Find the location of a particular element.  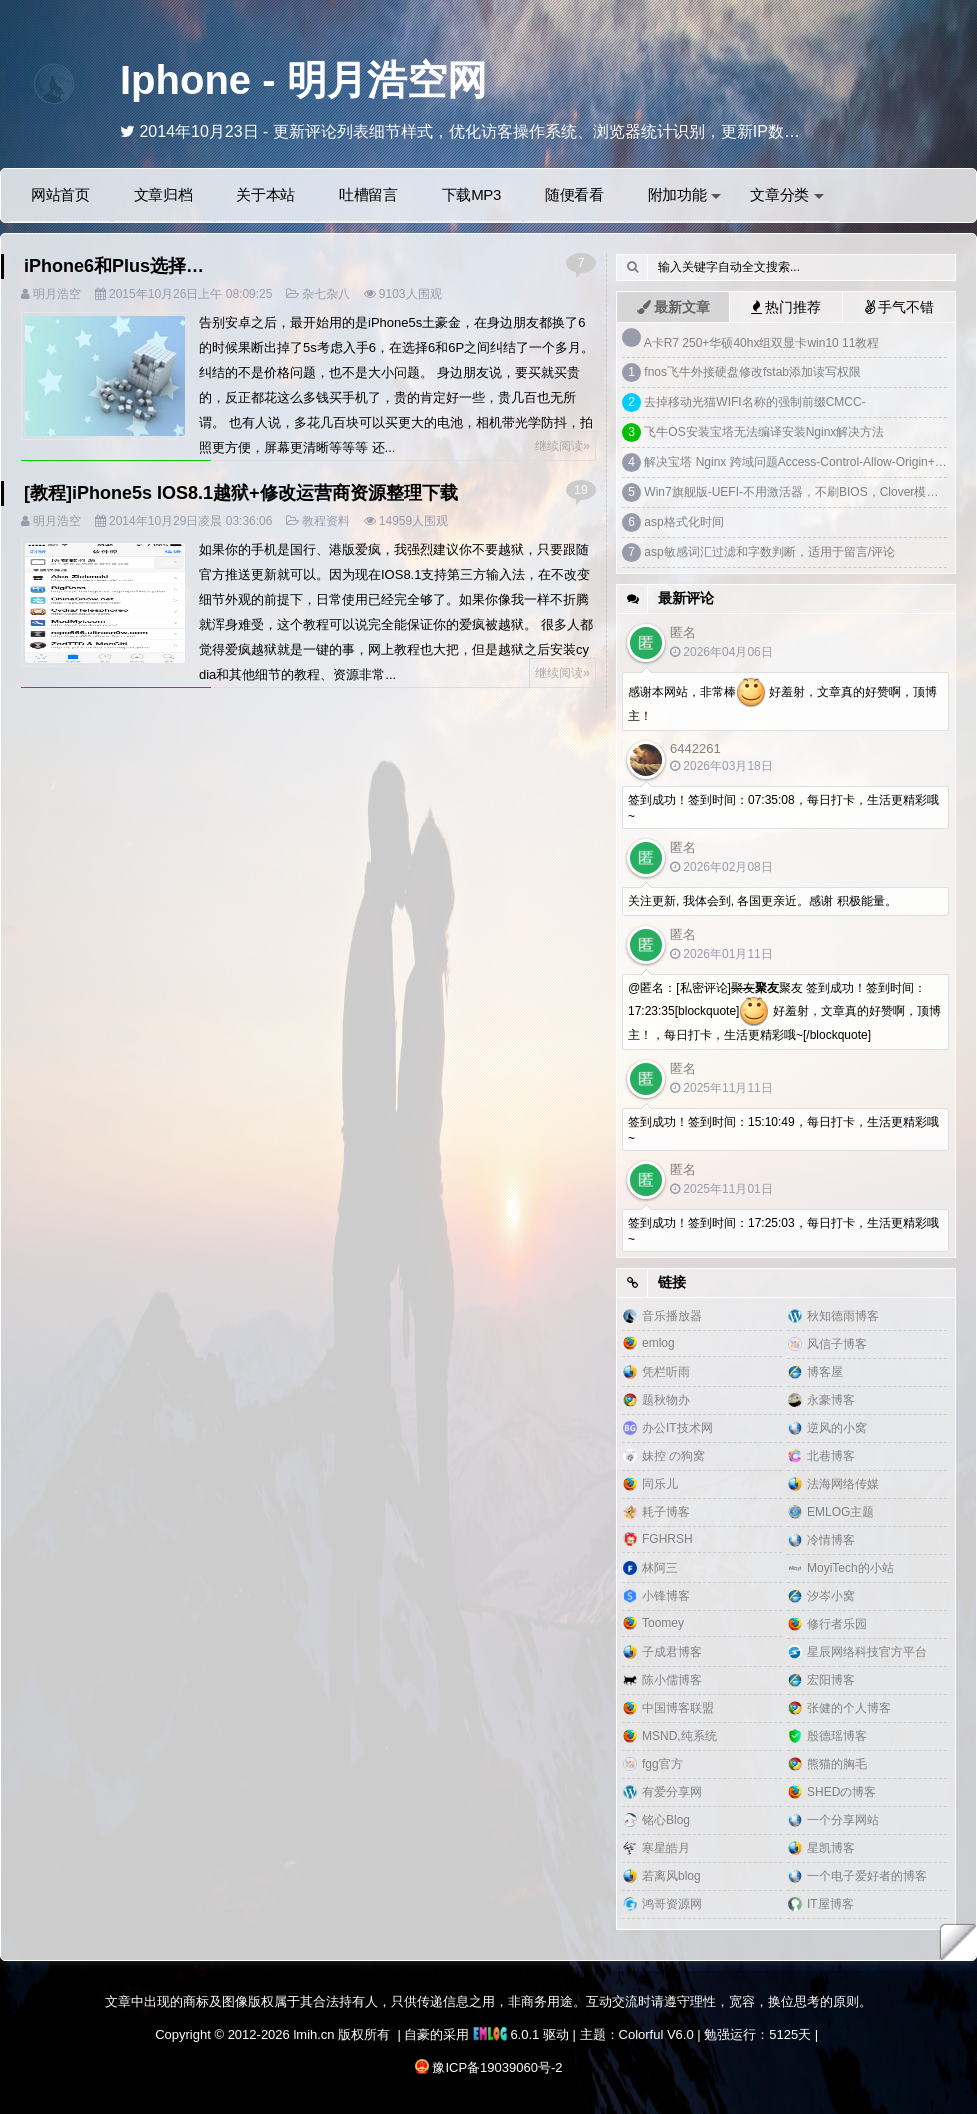

小锋博客 is located at coordinates (666, 1596).